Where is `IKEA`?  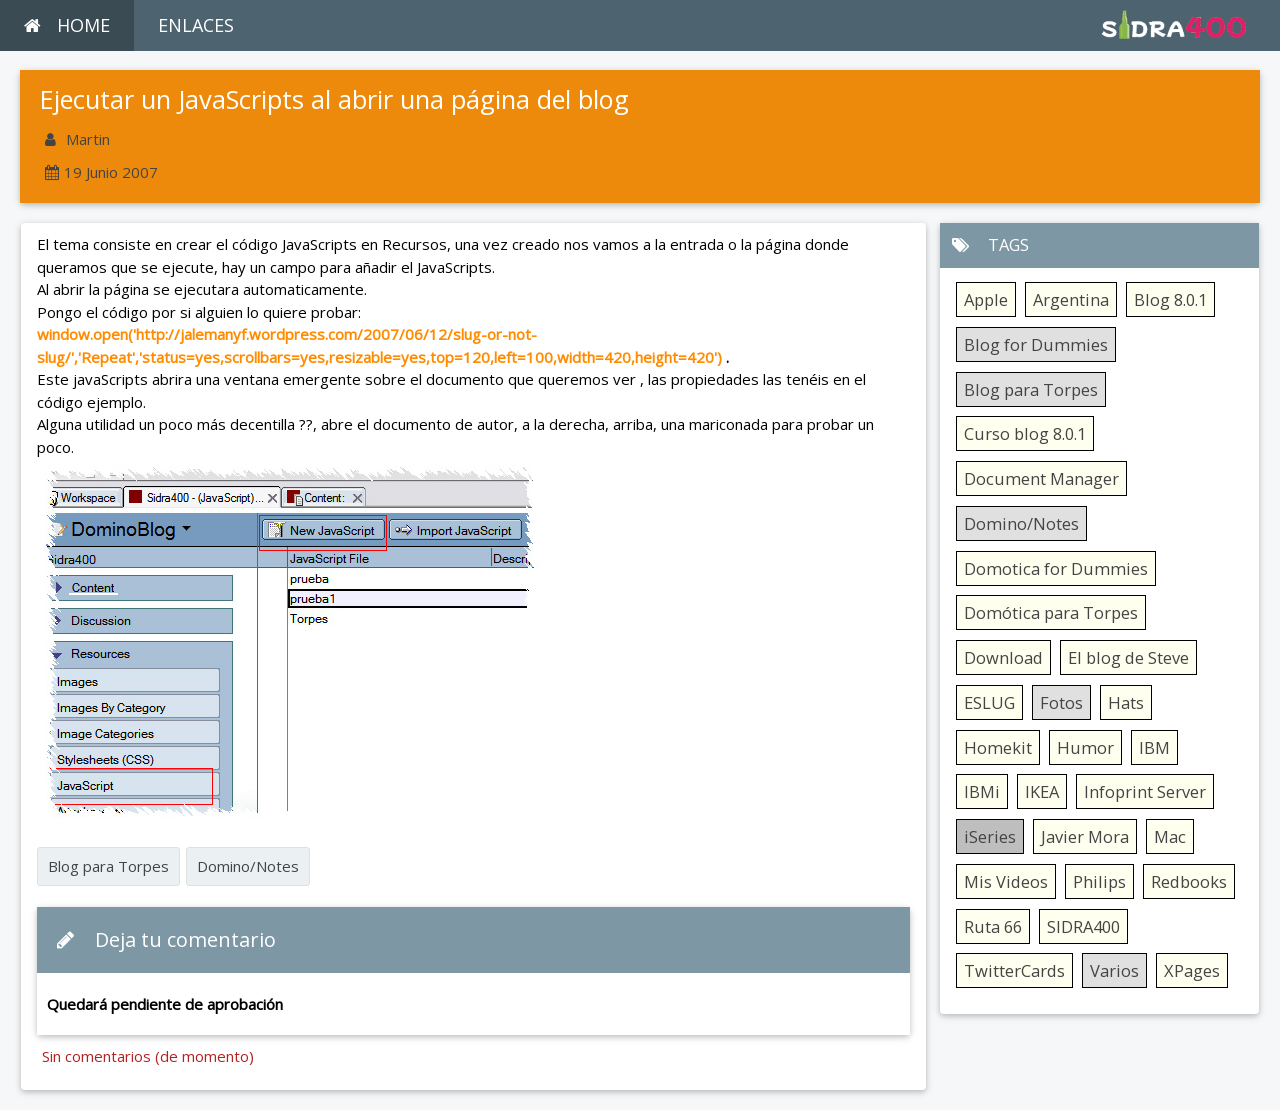
IKEA is located at coordinates (1042, 791).